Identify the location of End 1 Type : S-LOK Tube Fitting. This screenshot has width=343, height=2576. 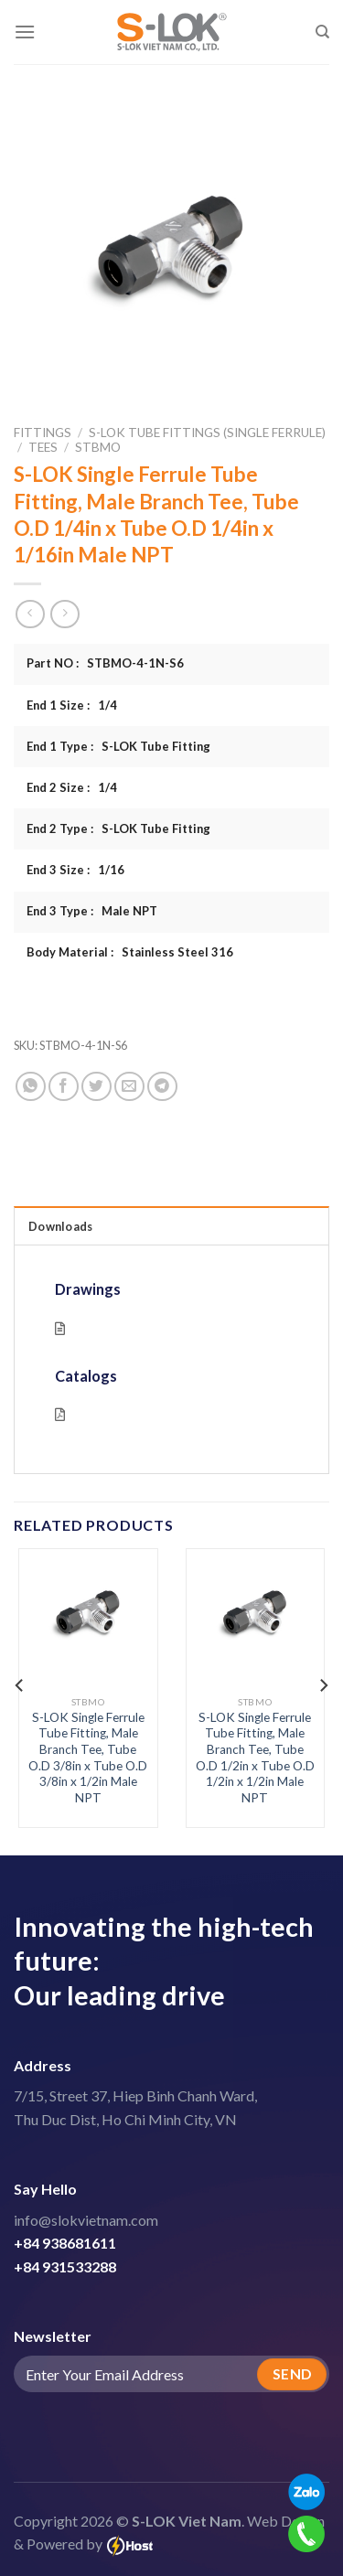
(118, 746).